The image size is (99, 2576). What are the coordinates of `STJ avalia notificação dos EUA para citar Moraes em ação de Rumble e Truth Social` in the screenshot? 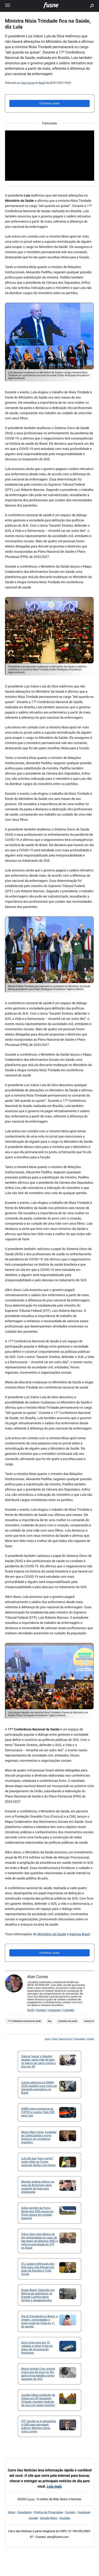 It's located at (38, 2269).